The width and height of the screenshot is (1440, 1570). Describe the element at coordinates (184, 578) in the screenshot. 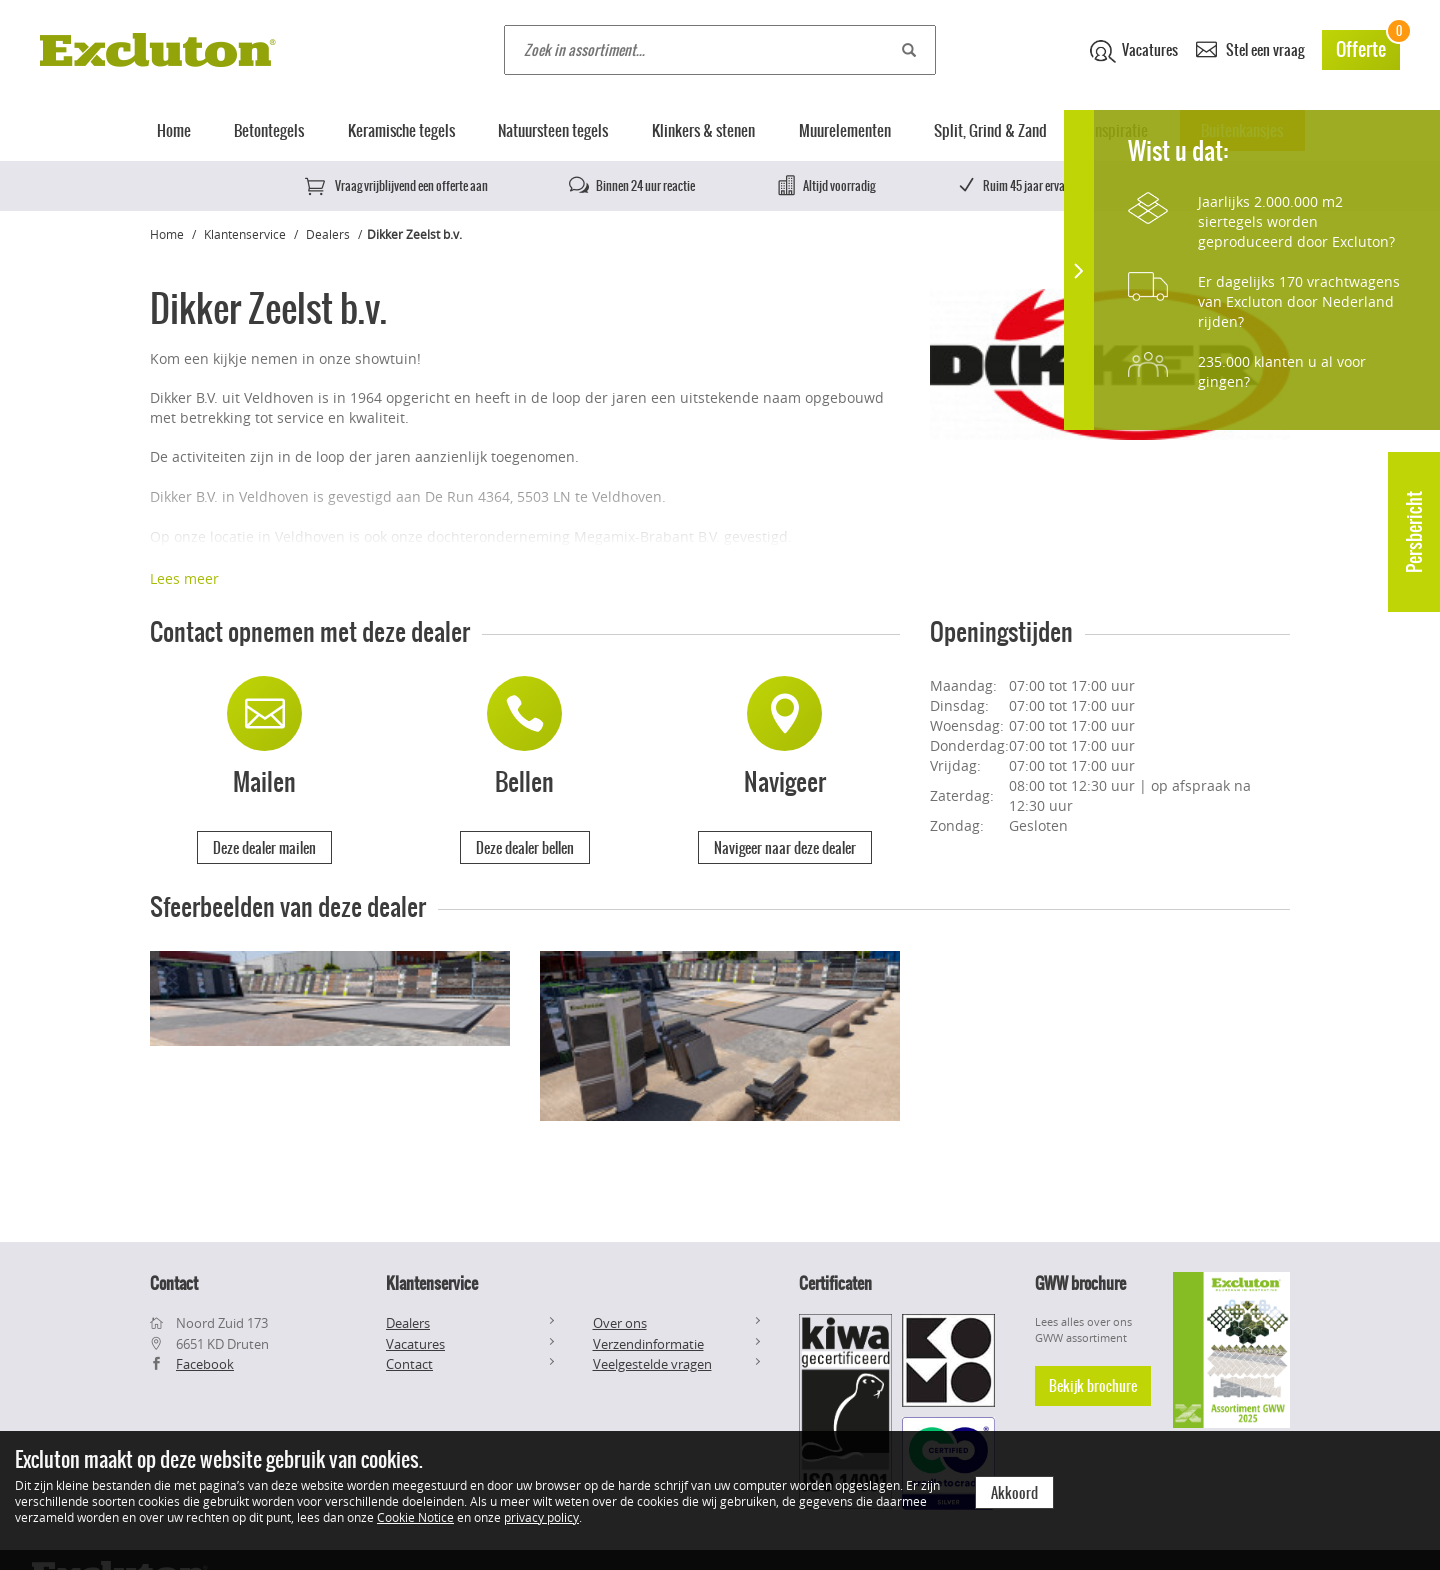

I see `Lees meer` at that location.